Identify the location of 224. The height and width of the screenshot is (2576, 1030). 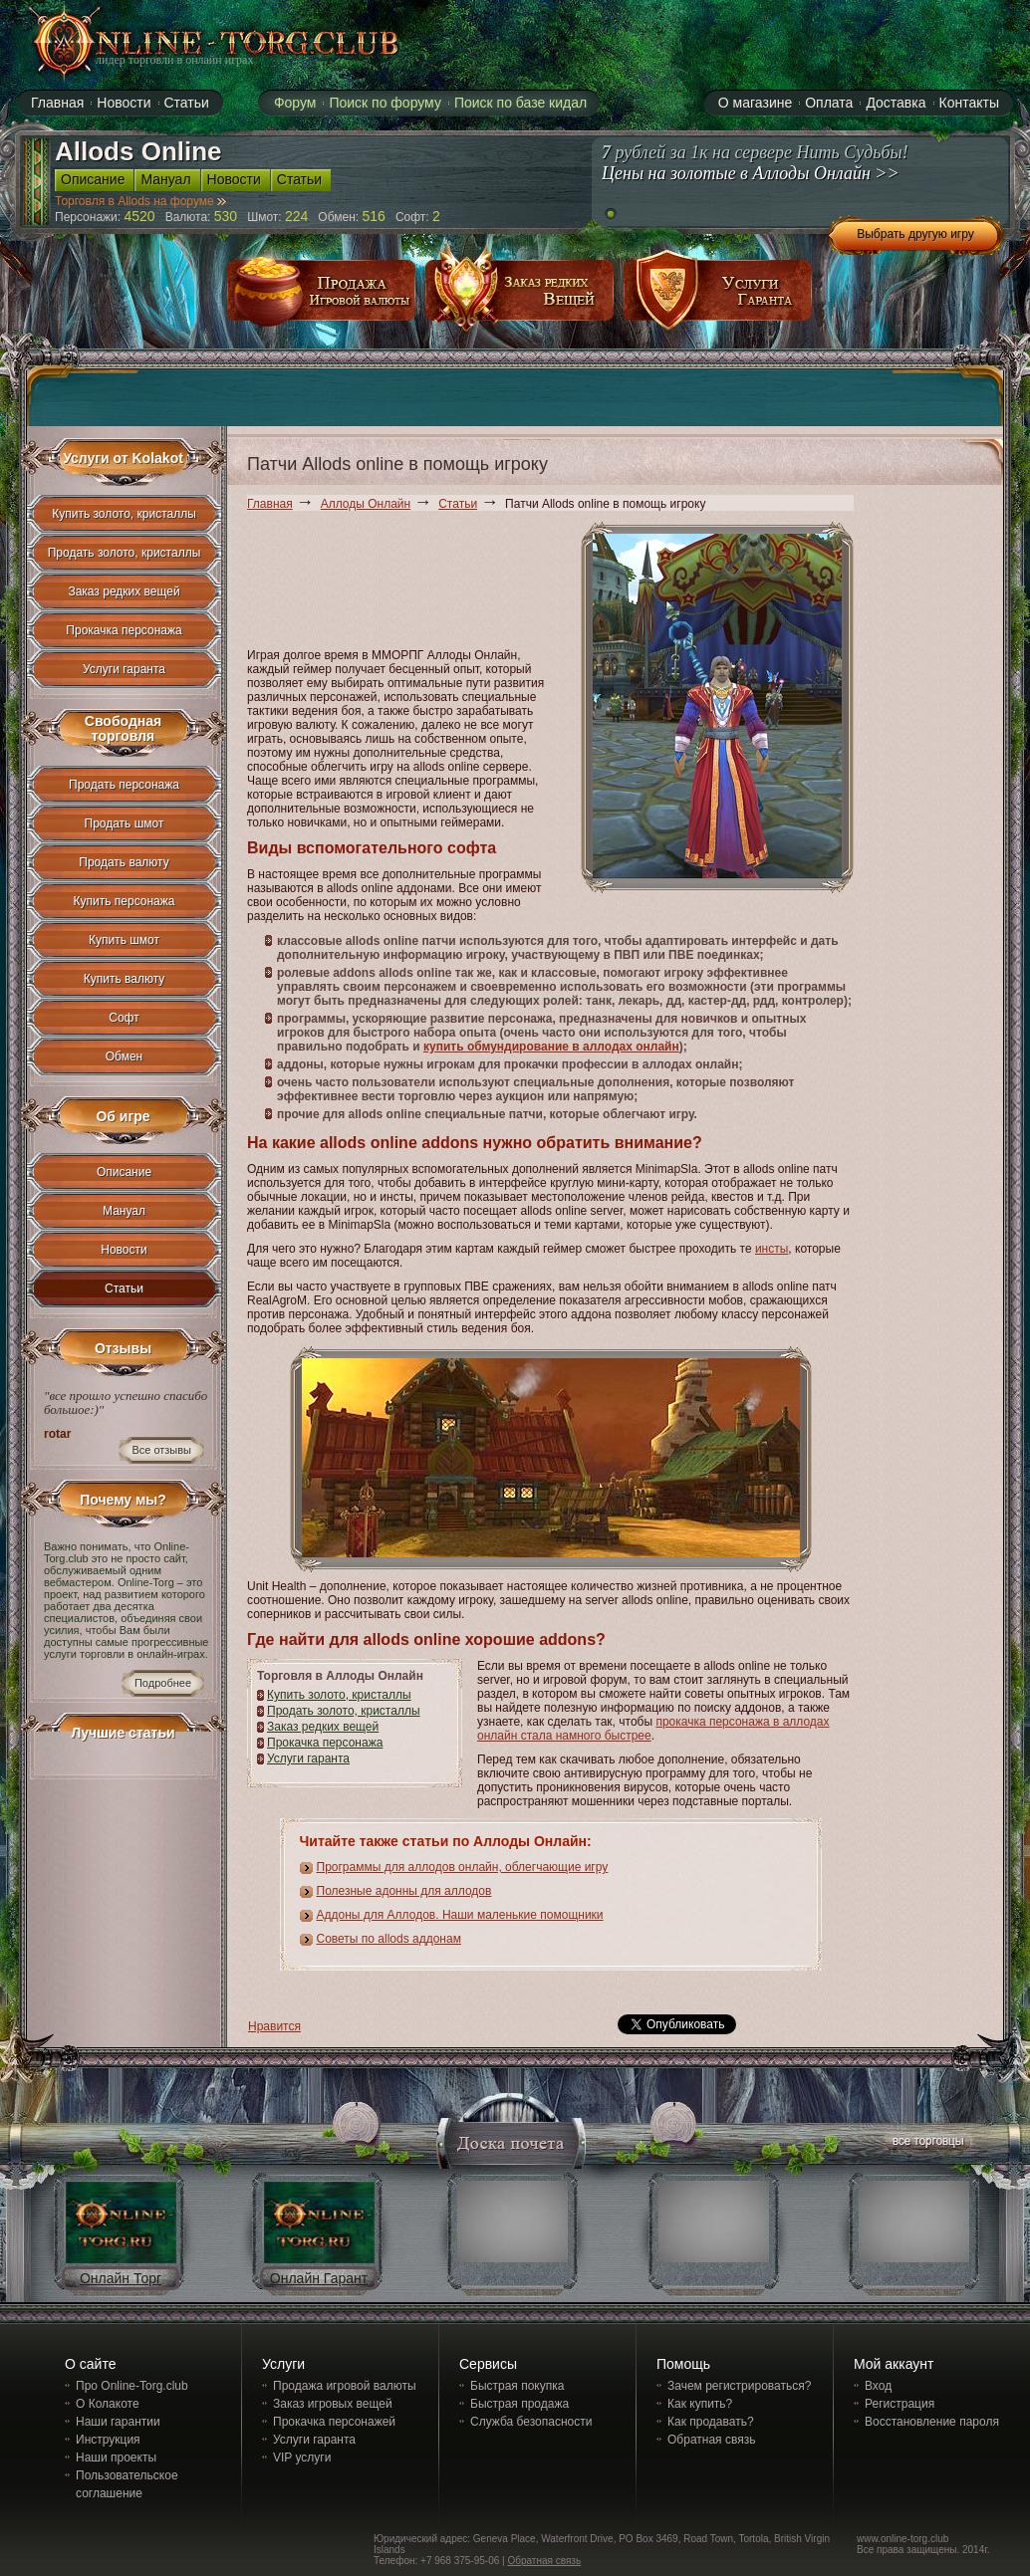
(296, 216).